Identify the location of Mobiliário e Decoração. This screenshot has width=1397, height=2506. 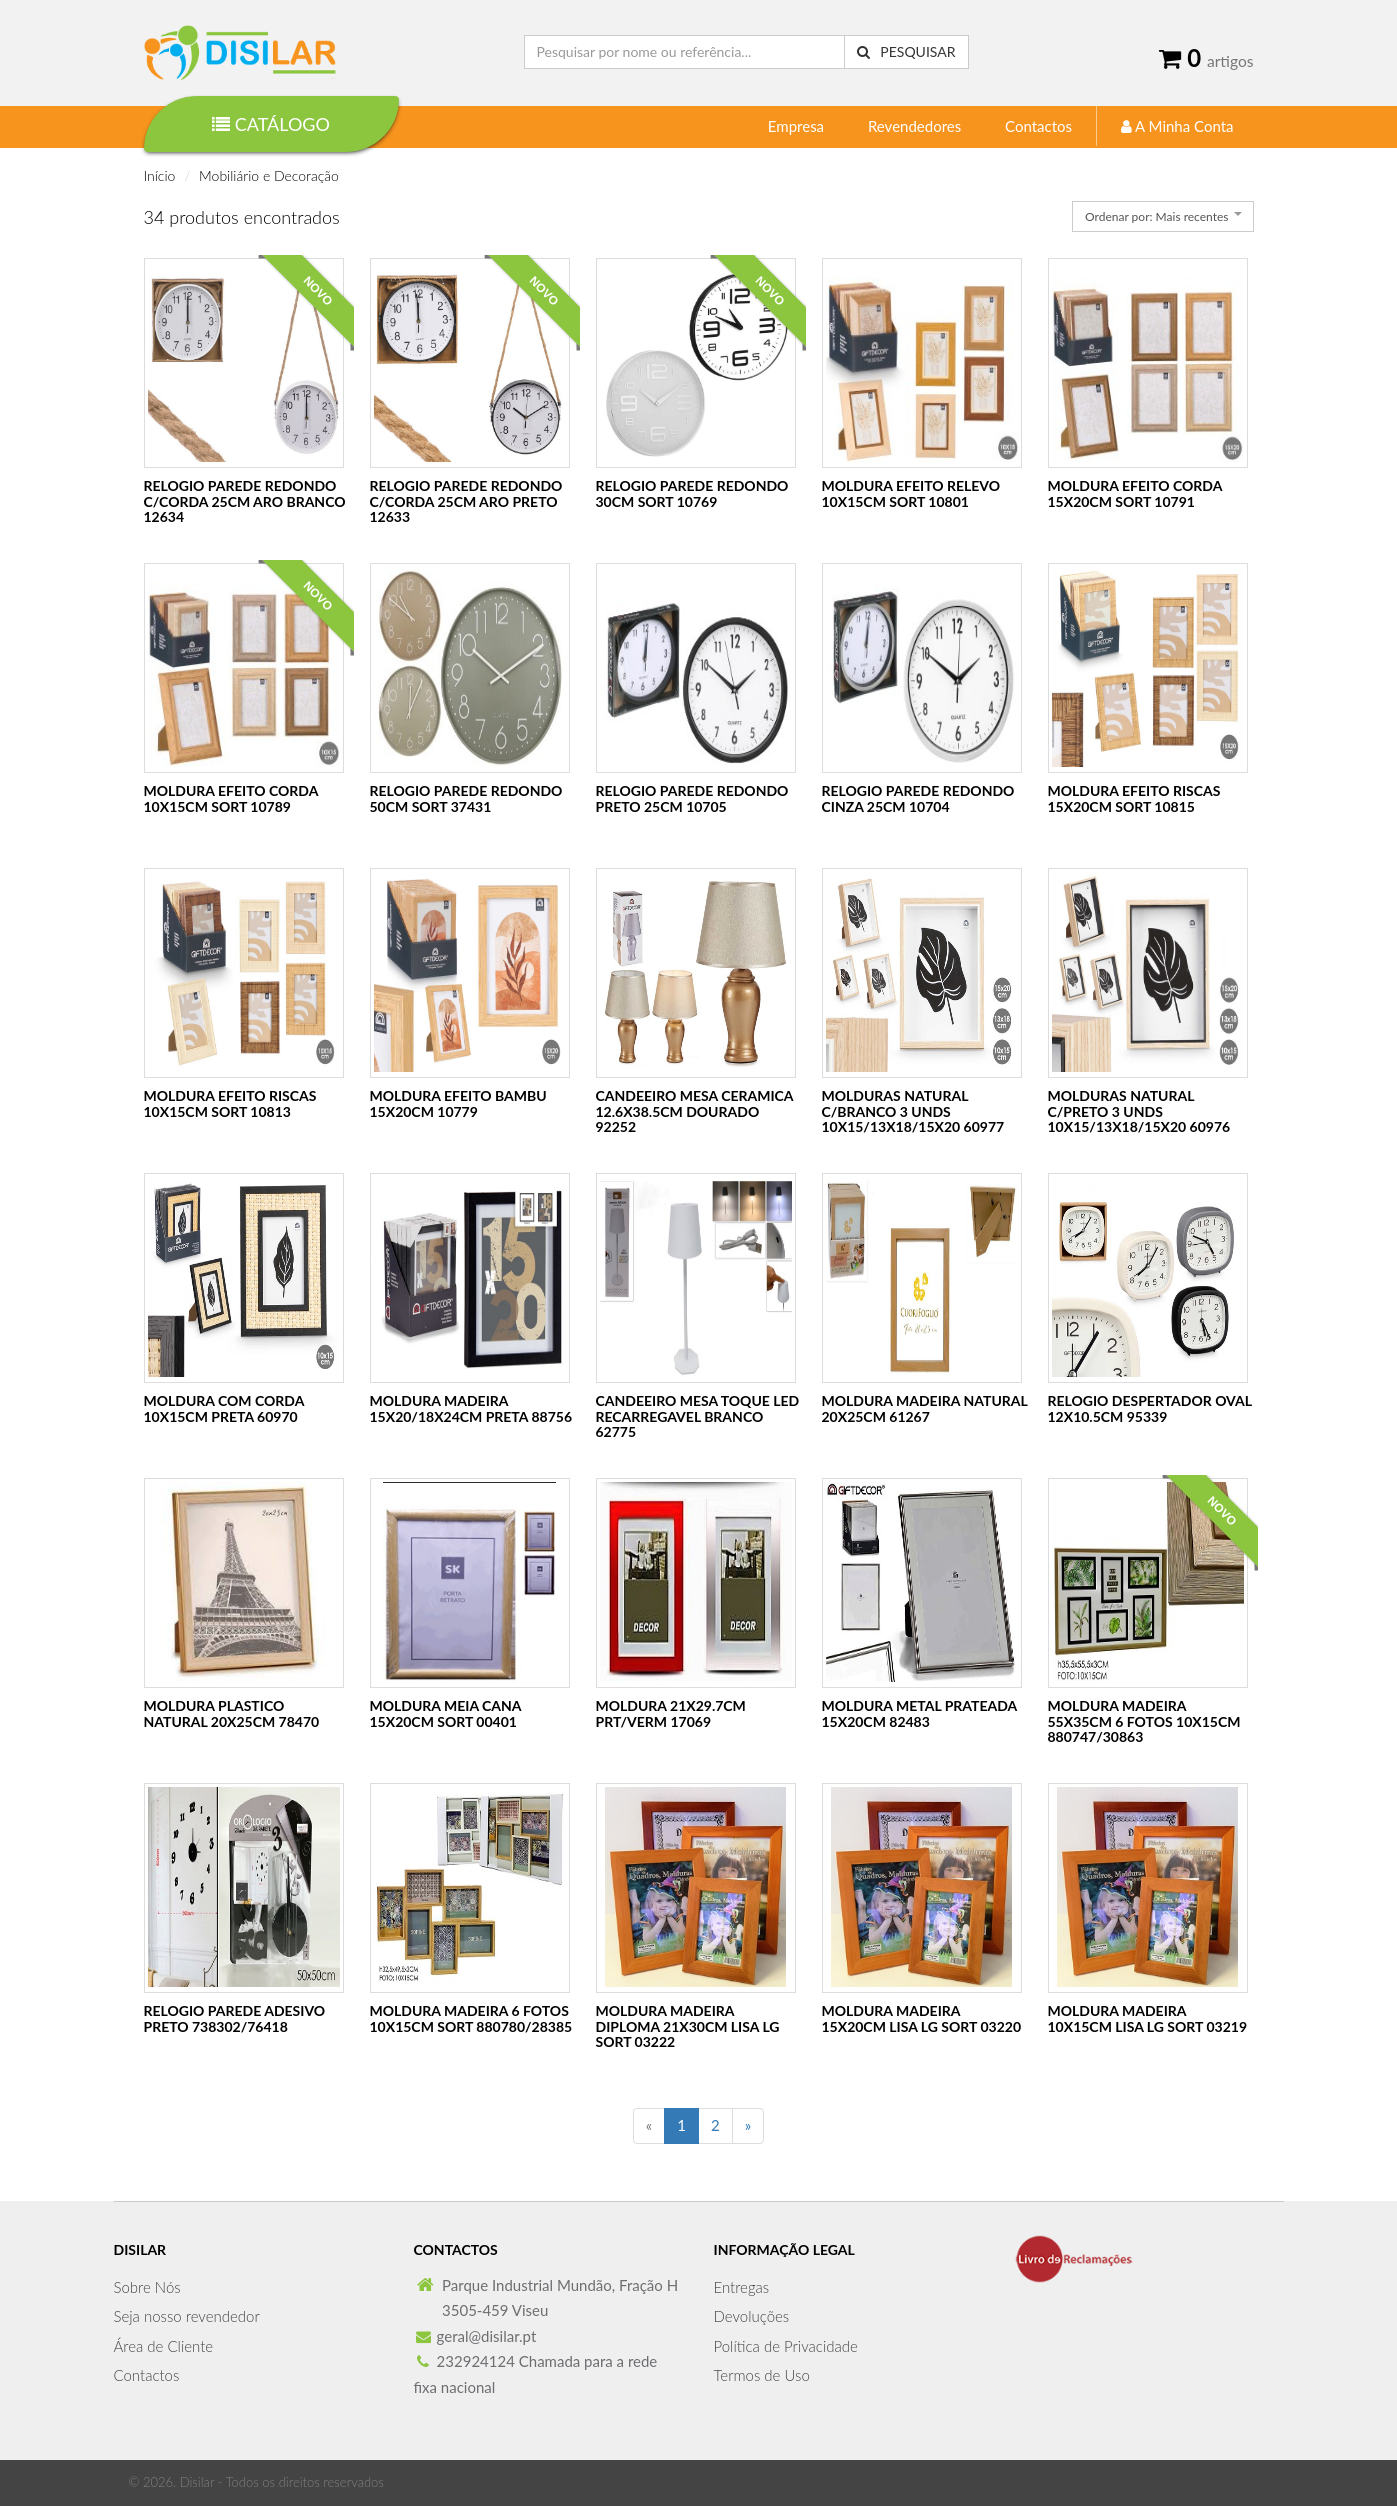
(269, 175).